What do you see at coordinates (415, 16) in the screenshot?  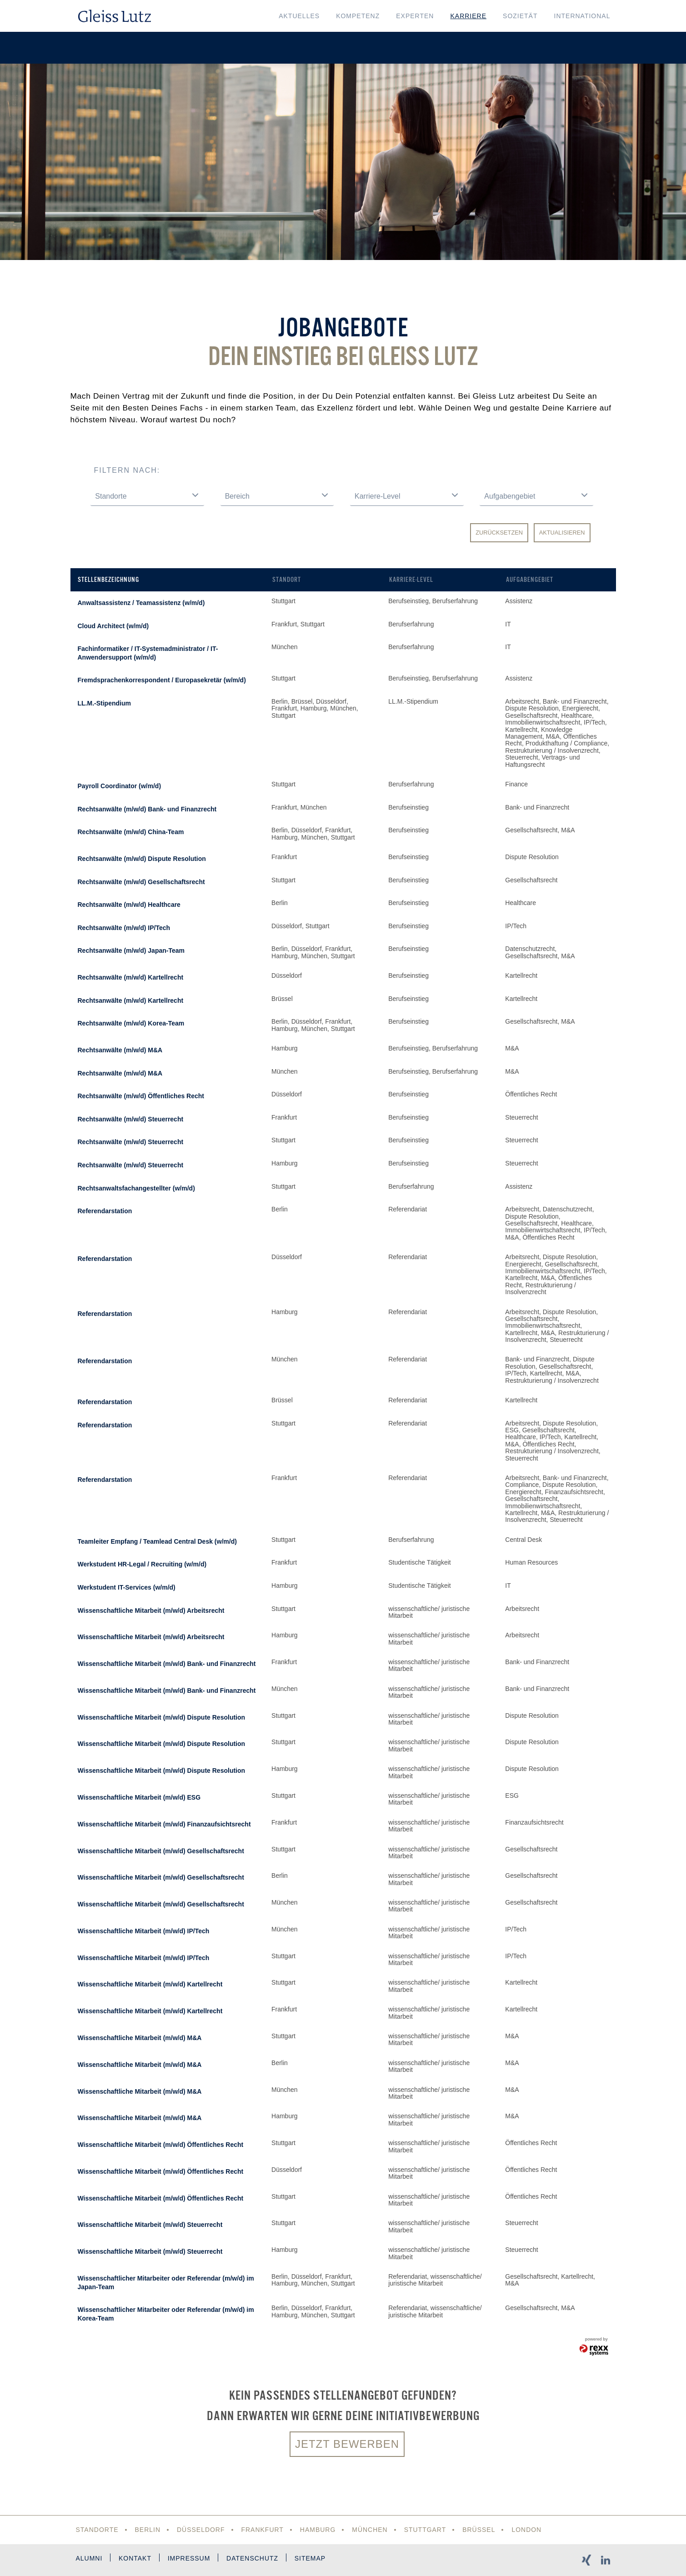 I see `Experten` at bounding box center [415, 16].